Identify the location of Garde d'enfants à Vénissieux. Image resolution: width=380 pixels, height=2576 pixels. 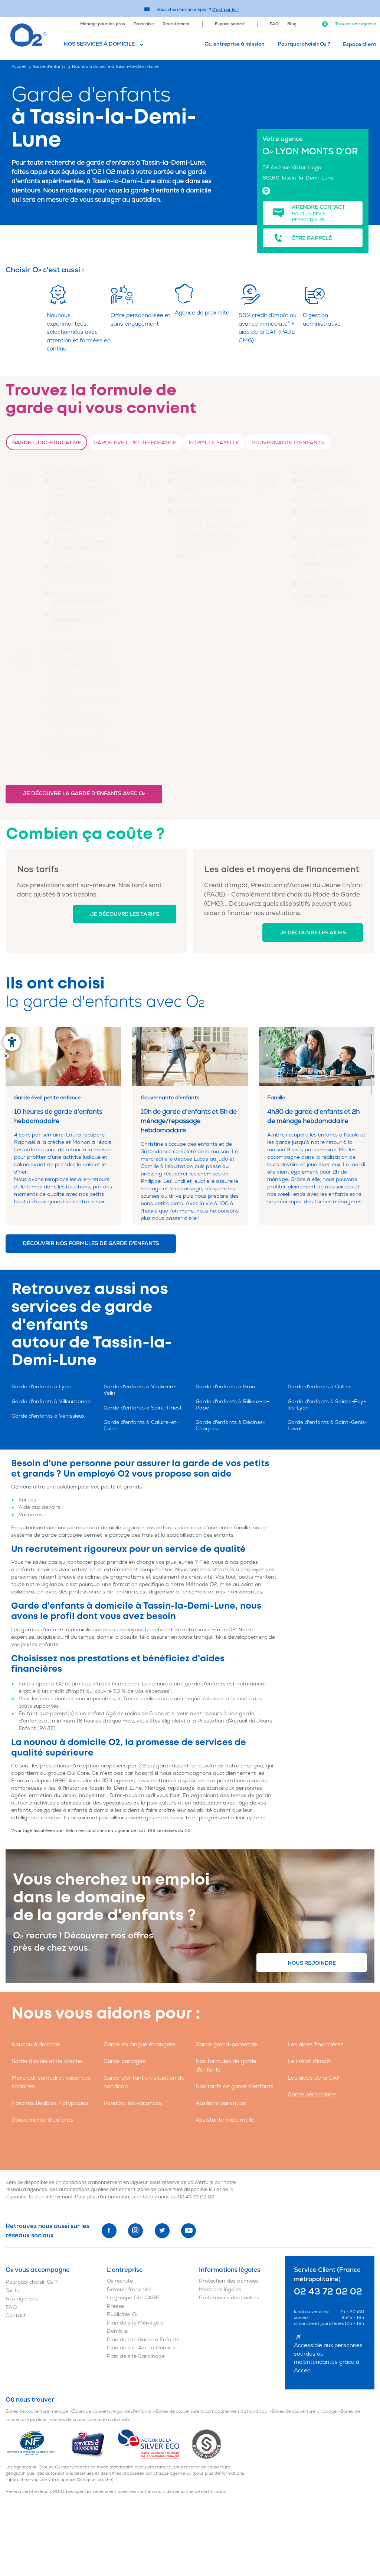
(48, 1416).